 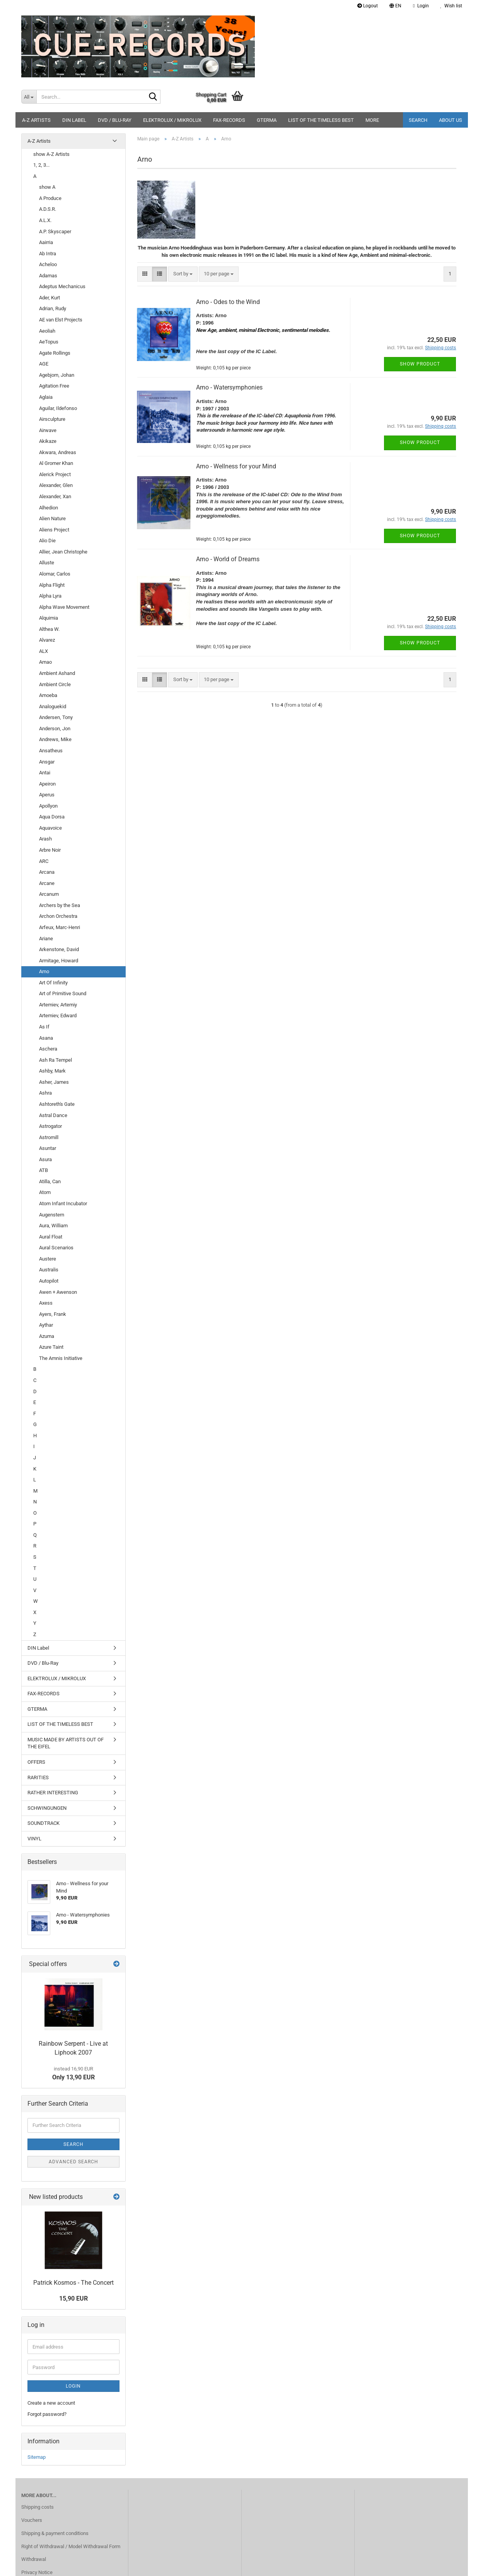 I want to click on Asuntar, so click(x=47, y=1148).